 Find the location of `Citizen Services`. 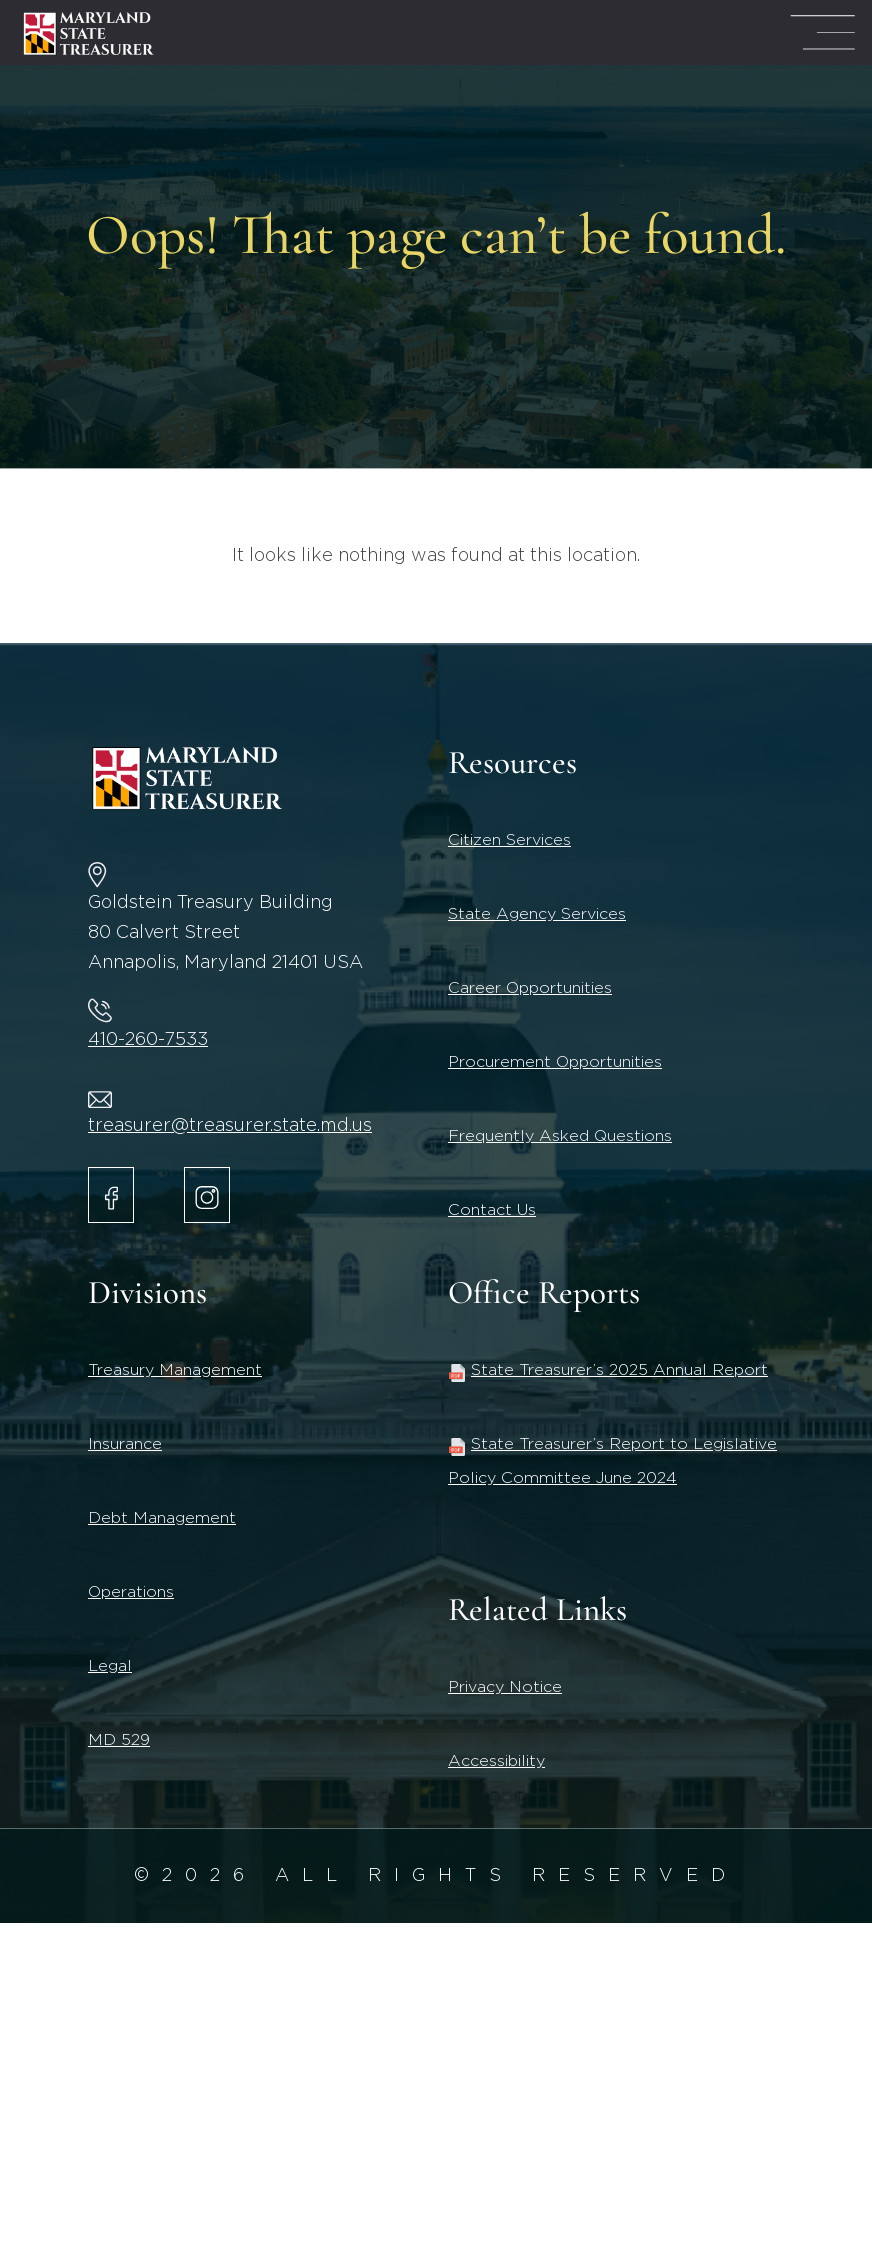

Citizen Services is located at coordinates (509, 840).